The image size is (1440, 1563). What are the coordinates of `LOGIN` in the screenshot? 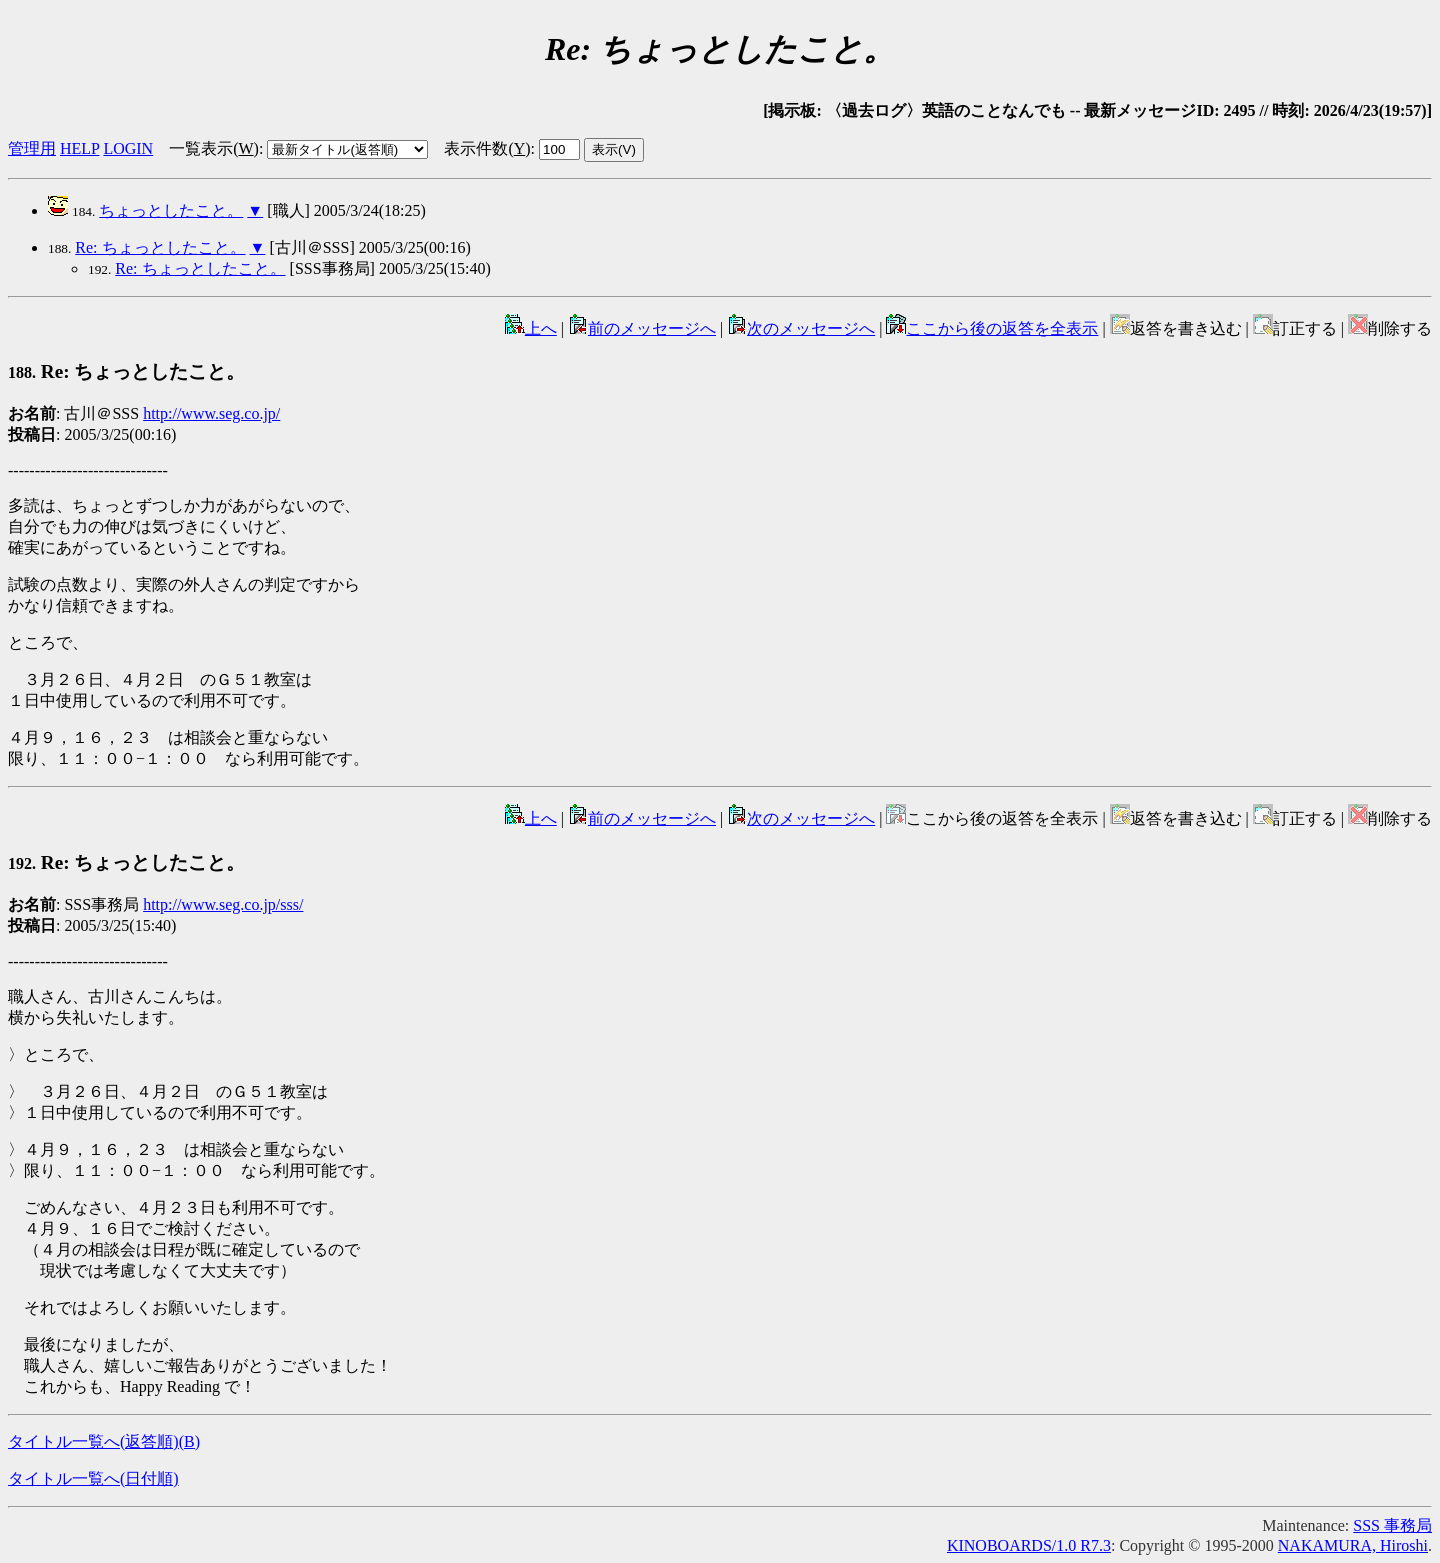 It's located at (128, 148).